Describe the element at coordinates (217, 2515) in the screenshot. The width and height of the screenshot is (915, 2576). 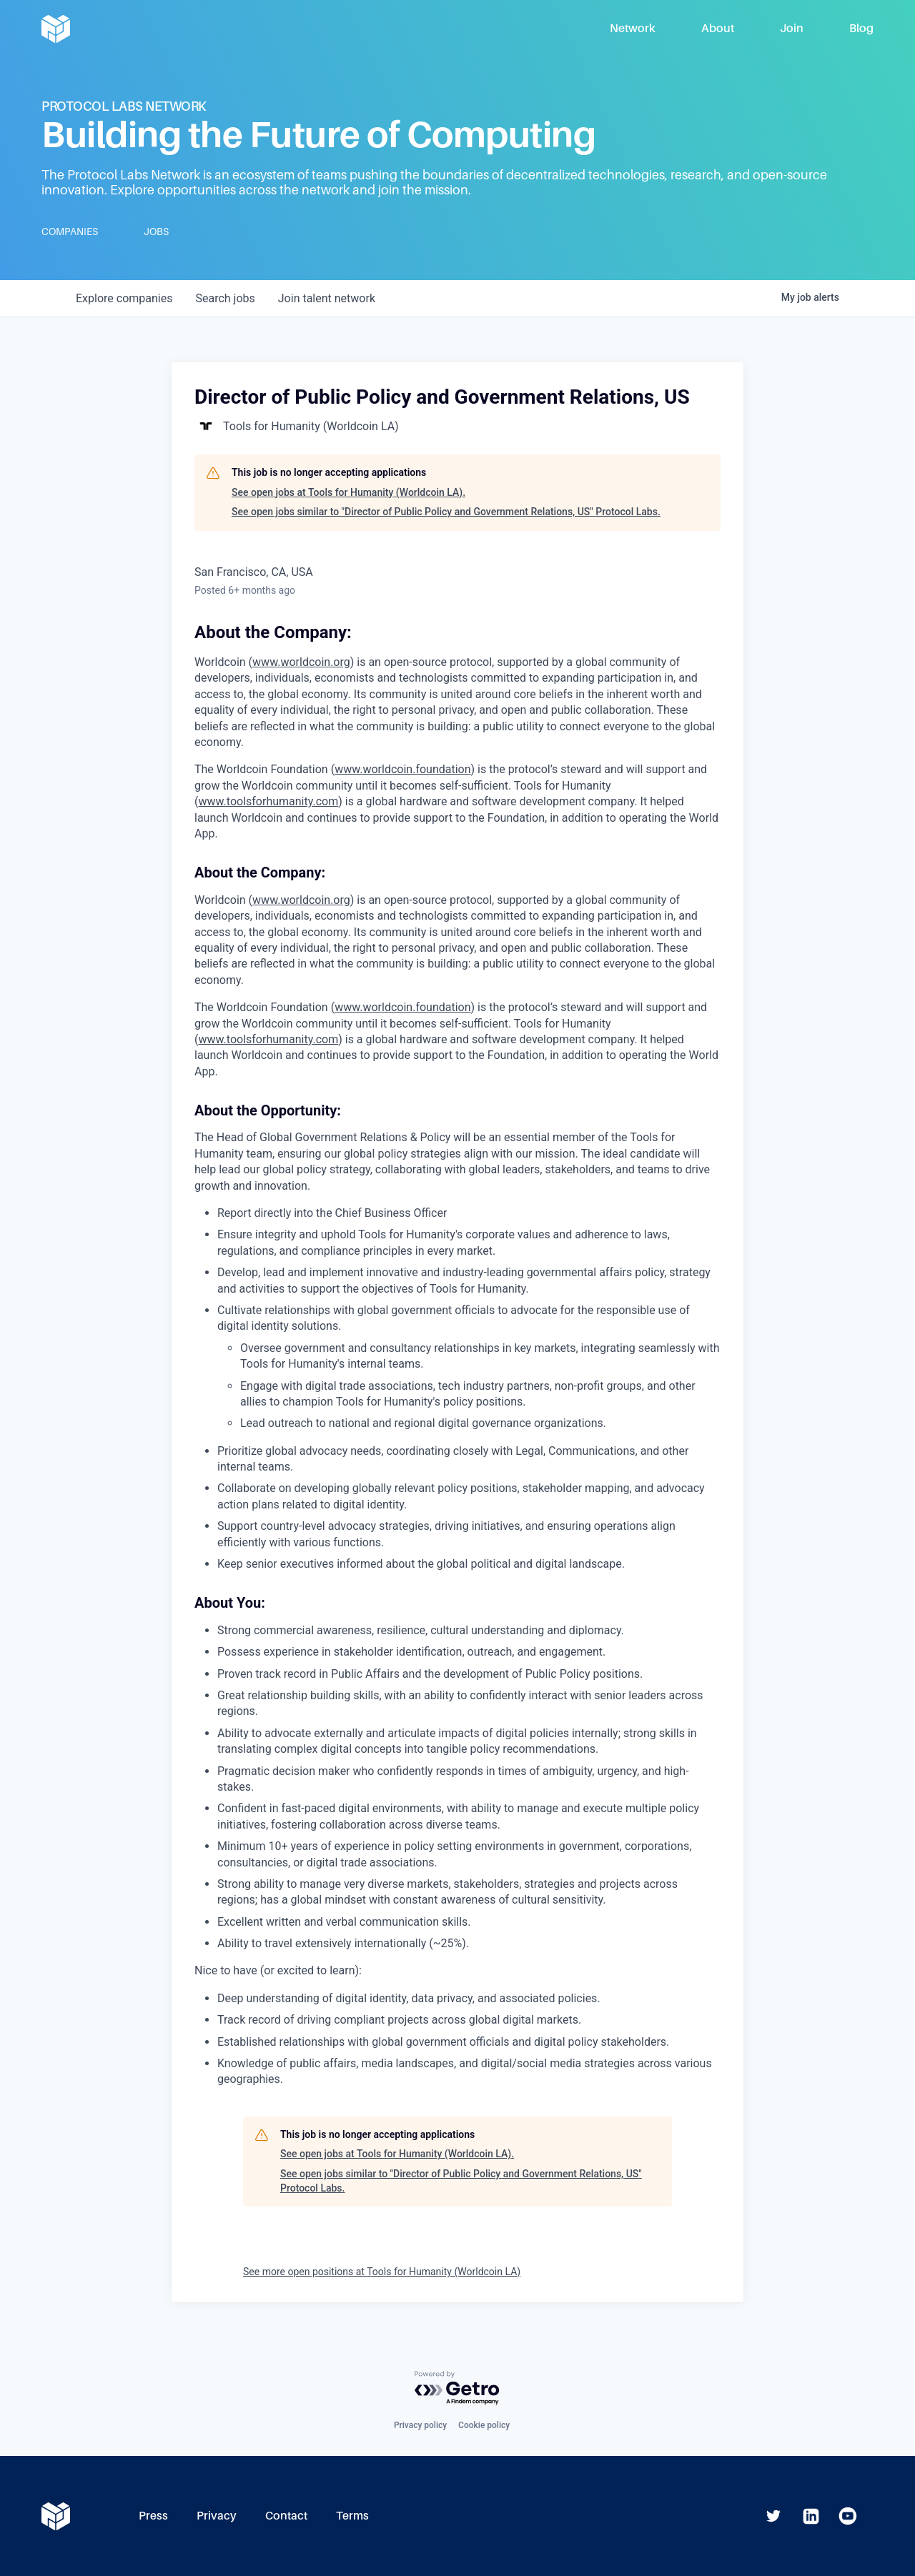
I see `Privacy` at that location.